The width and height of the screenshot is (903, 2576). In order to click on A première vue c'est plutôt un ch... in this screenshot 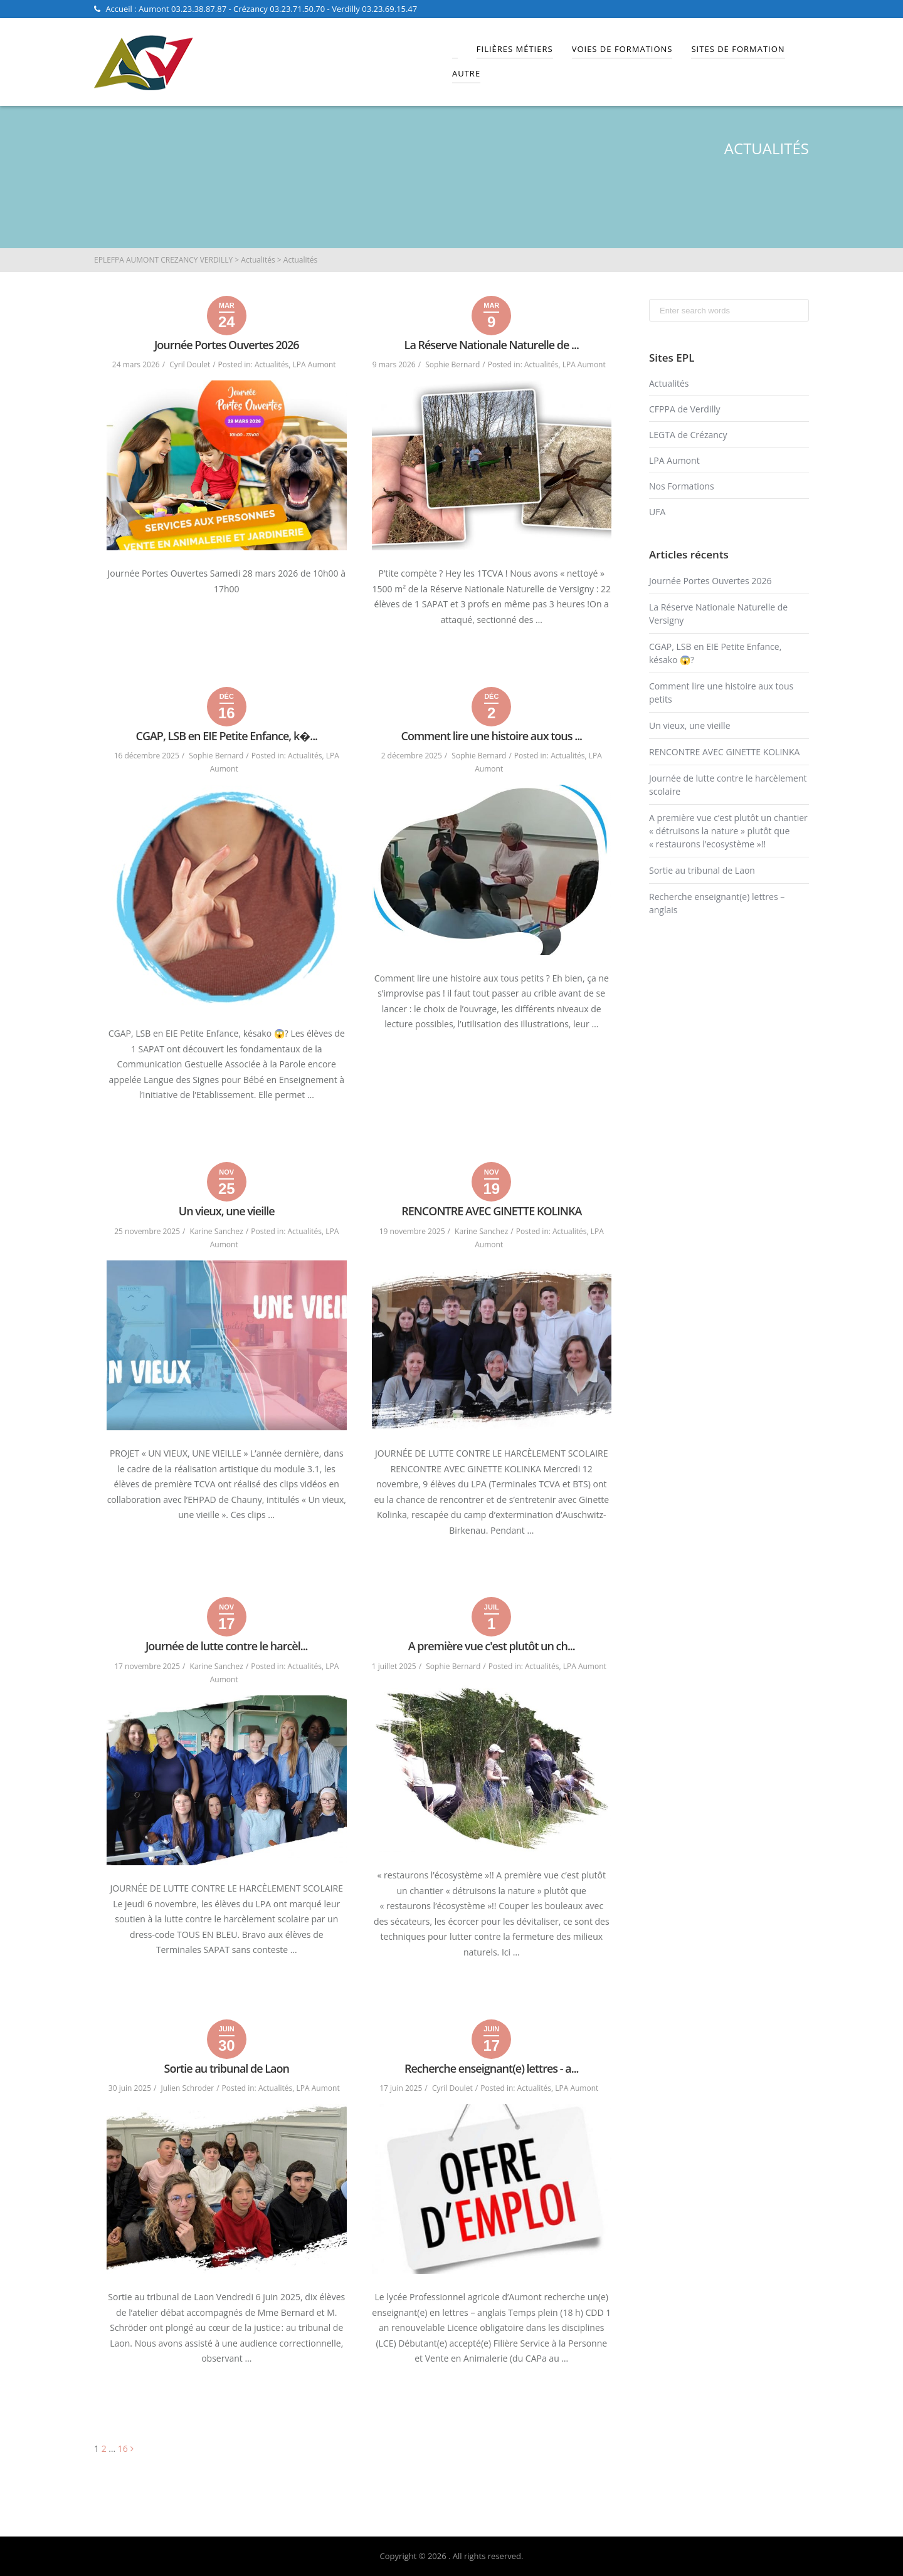, I will do `click(491, 1645)`.